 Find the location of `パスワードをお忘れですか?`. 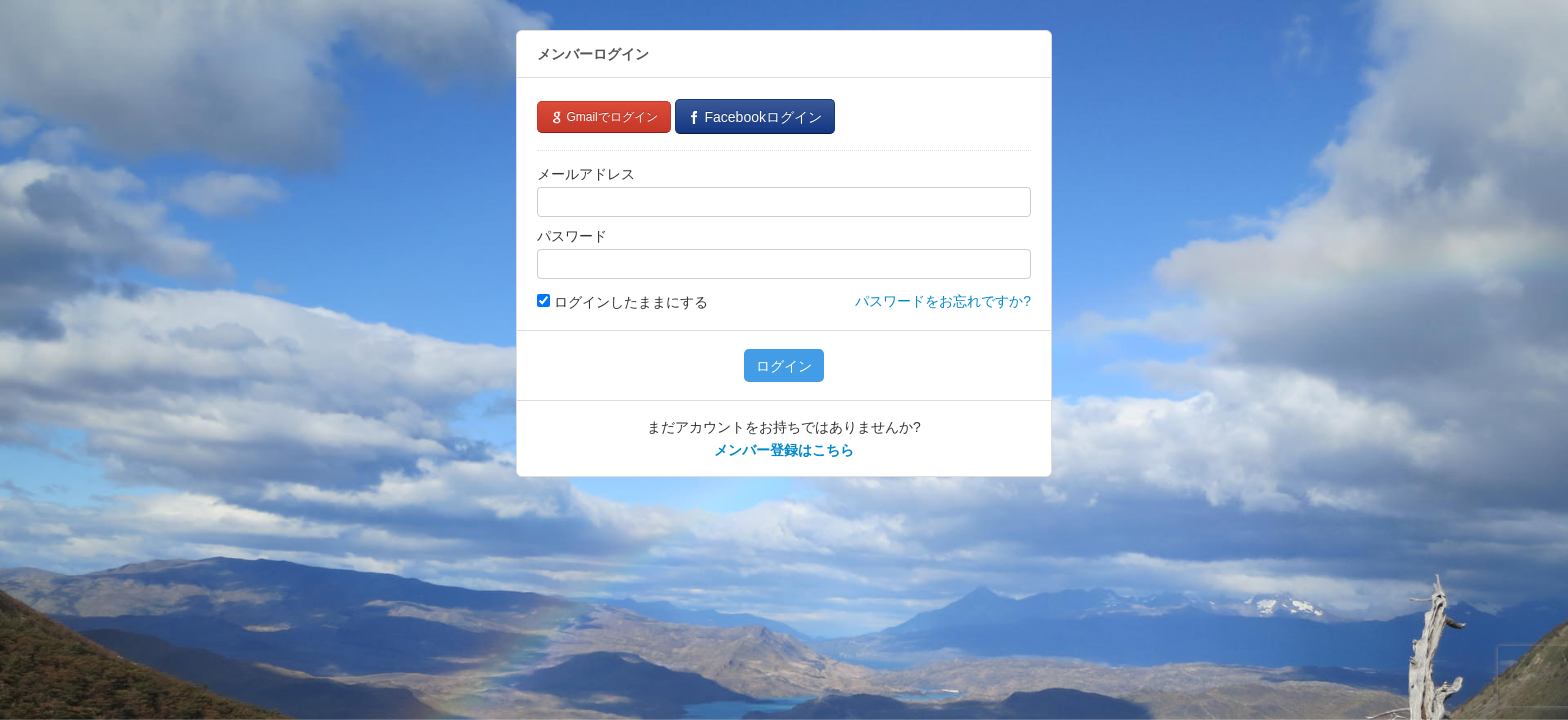

パスワードをお忘れですか? is located at coordinates (943, 301).